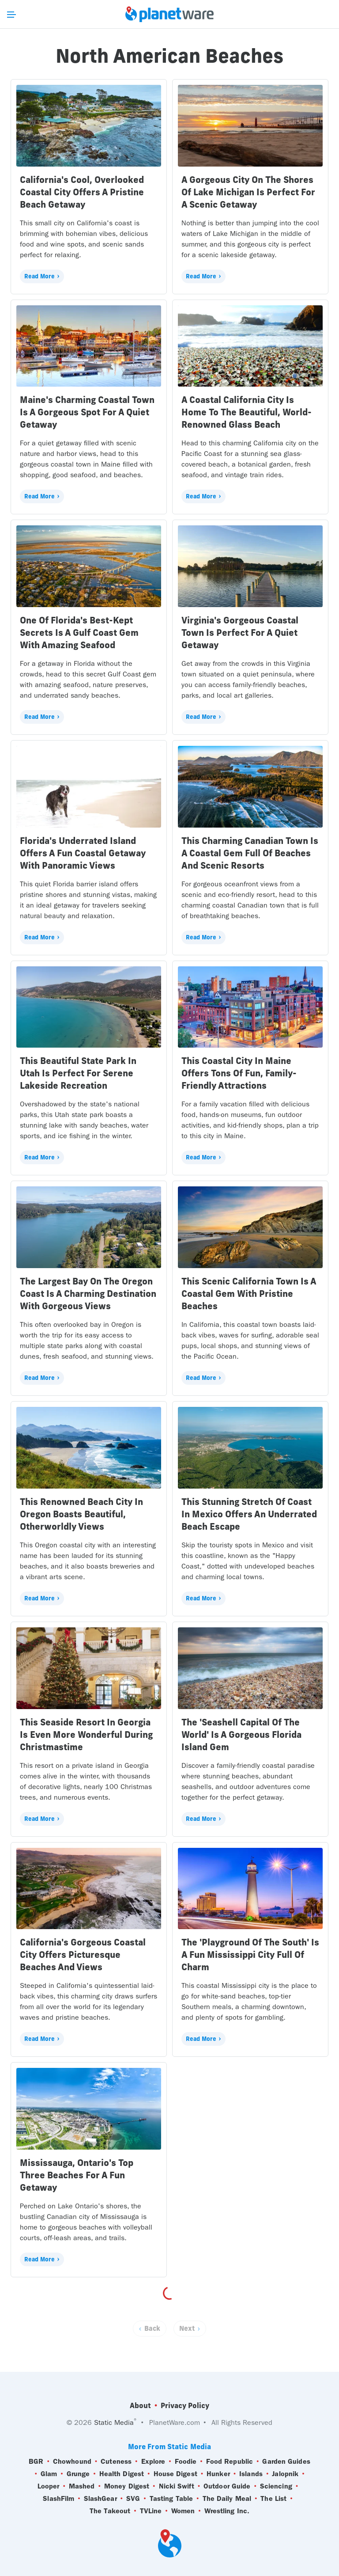 This screenshot has width=339, height=2576. What do you see at coordinates (285, 2473) in the screenshot?
I see `Jalopnik` at bounding box center [285, 2473].